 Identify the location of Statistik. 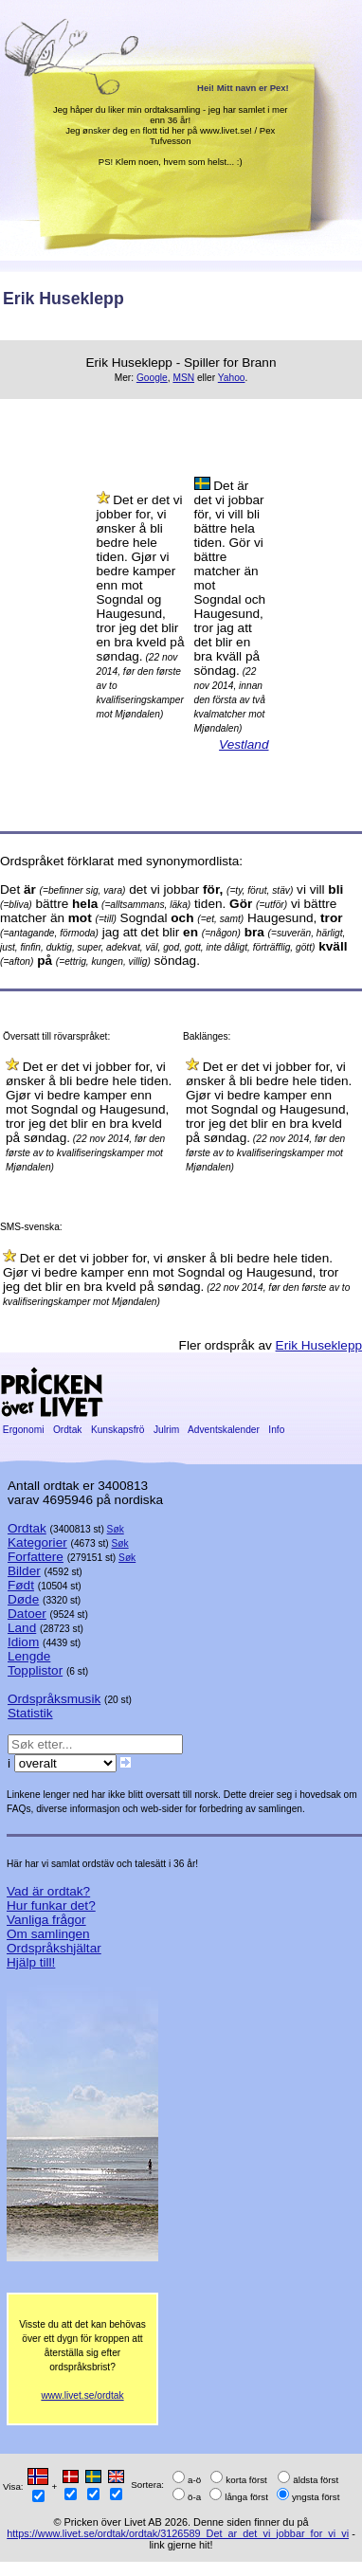
(30, 1713).